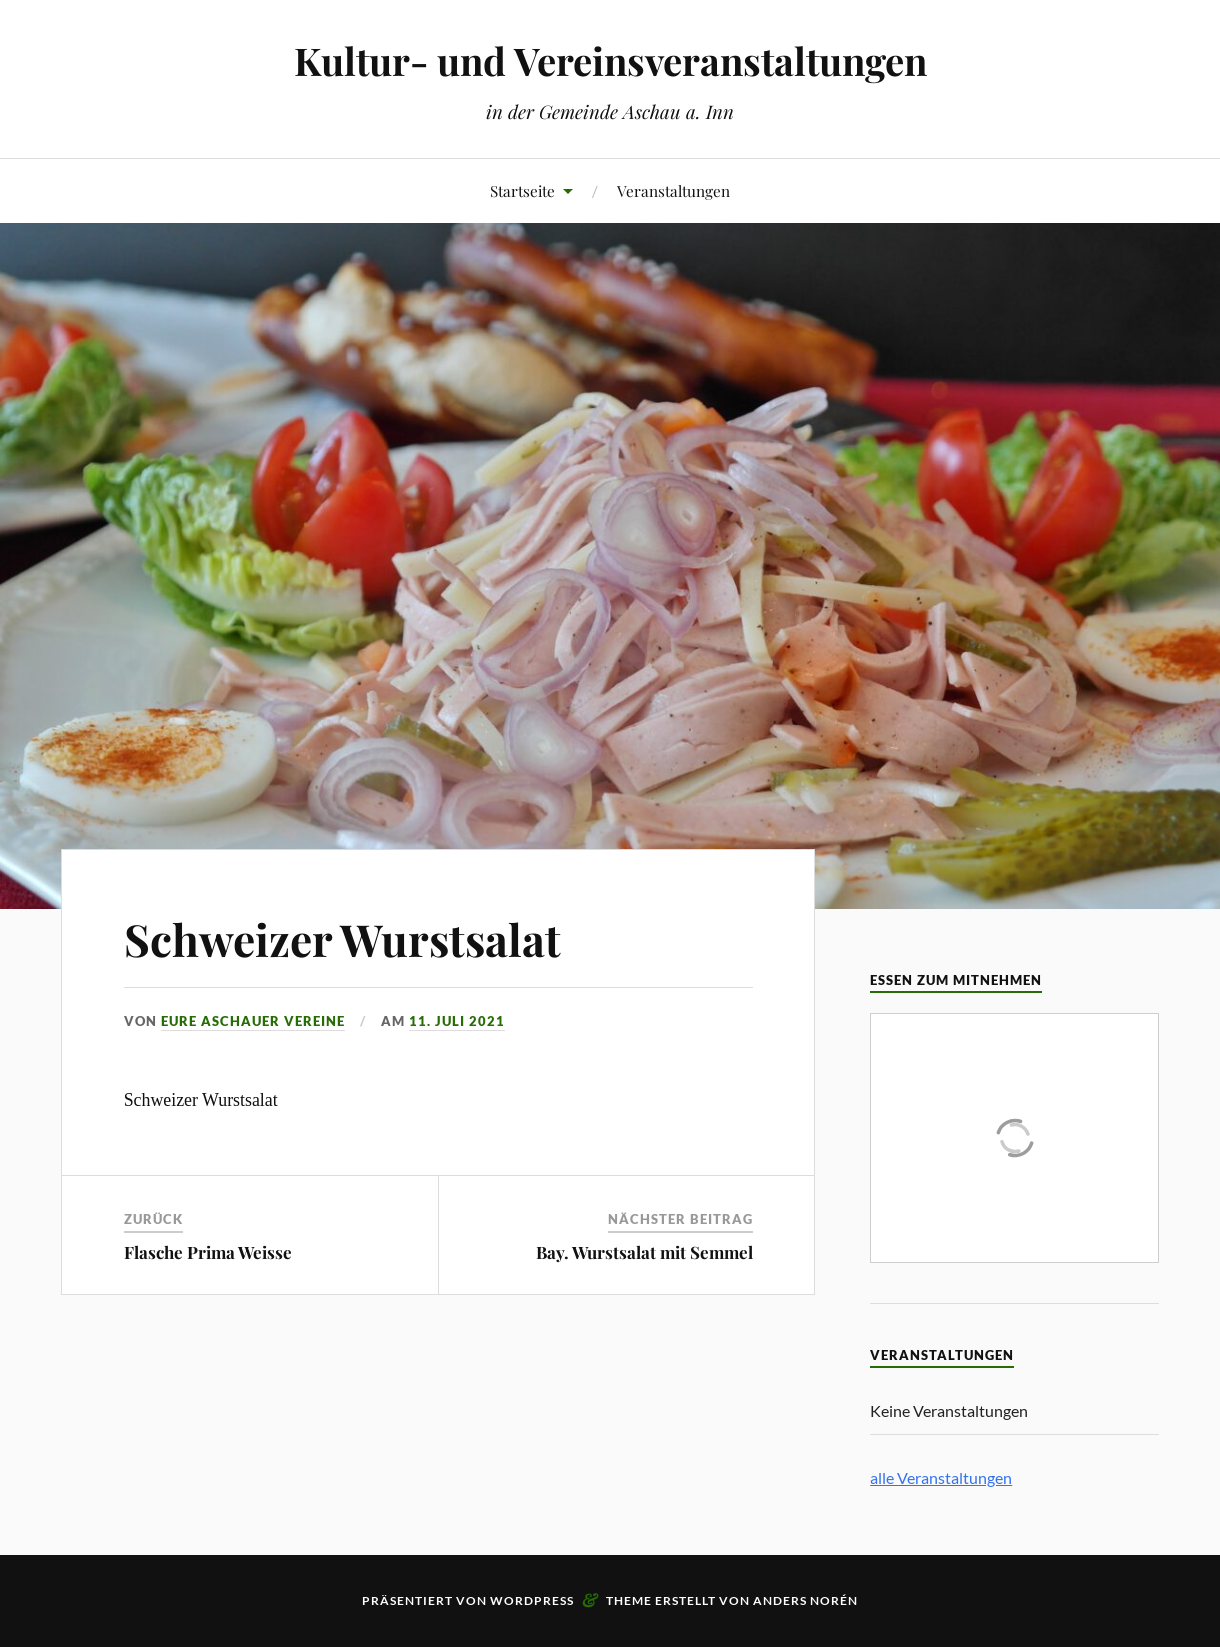 The width and height of the screenshot is (1220, 1647). What do you see at coordinates (610, 60) in the screenshot?
I see `Kultur- und Vereinsveranstaltungen` at bounding box center [610, 60].